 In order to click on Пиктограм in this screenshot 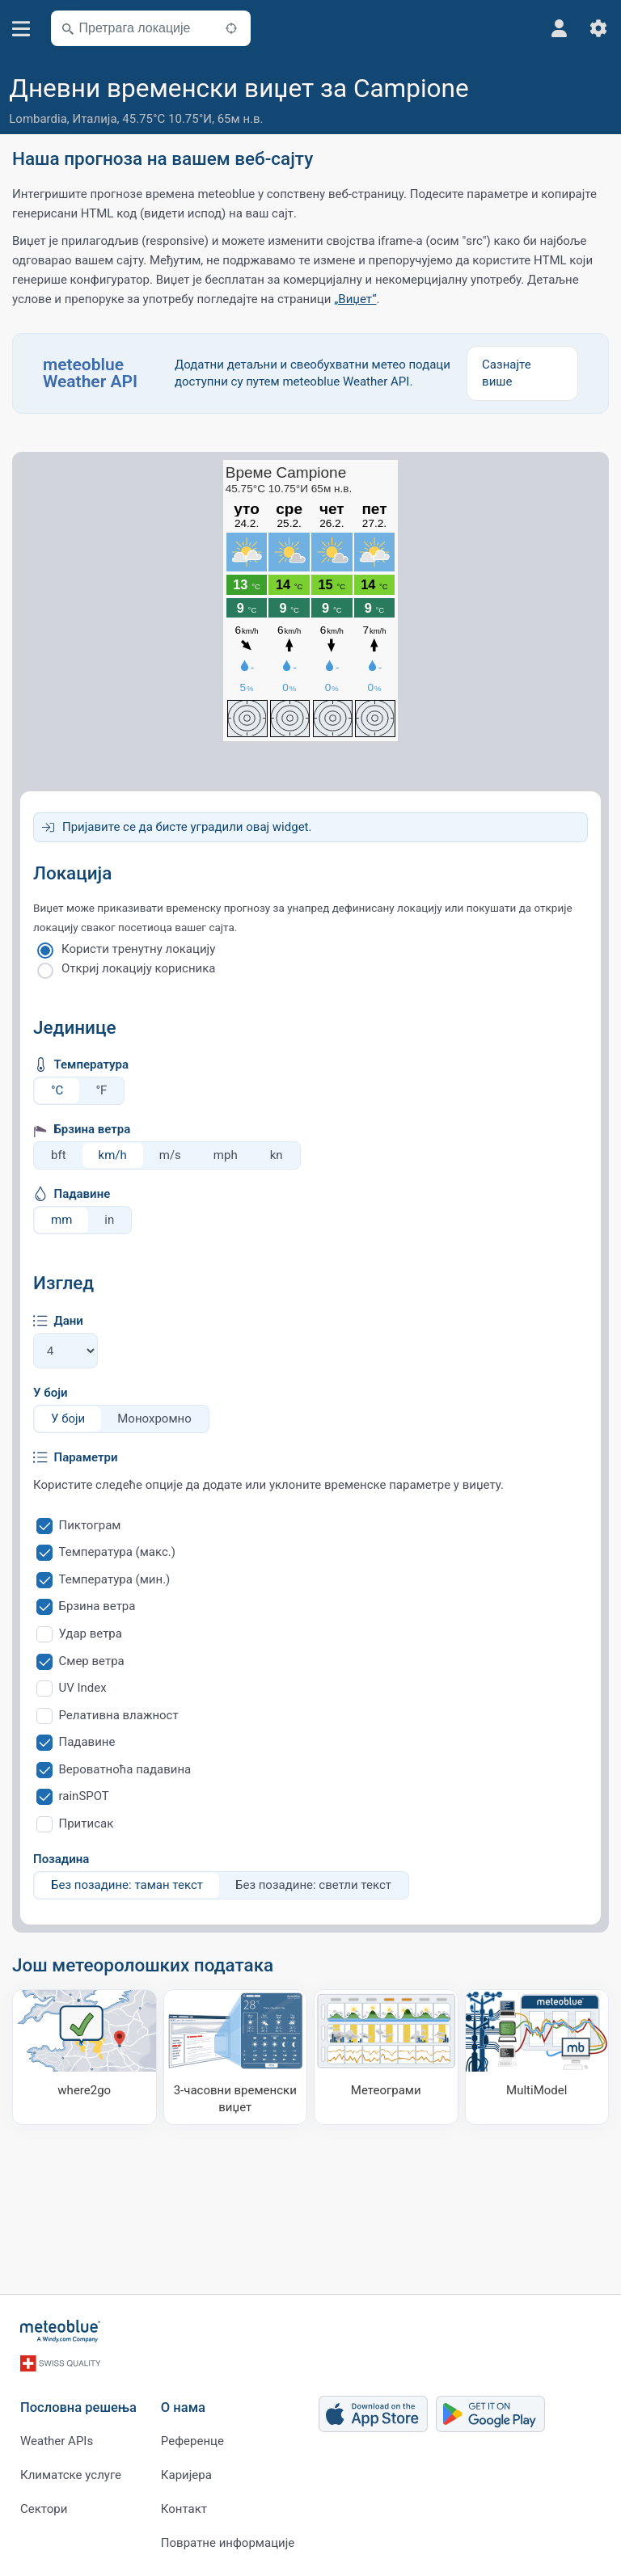, I will do `click(90, 1525)`.